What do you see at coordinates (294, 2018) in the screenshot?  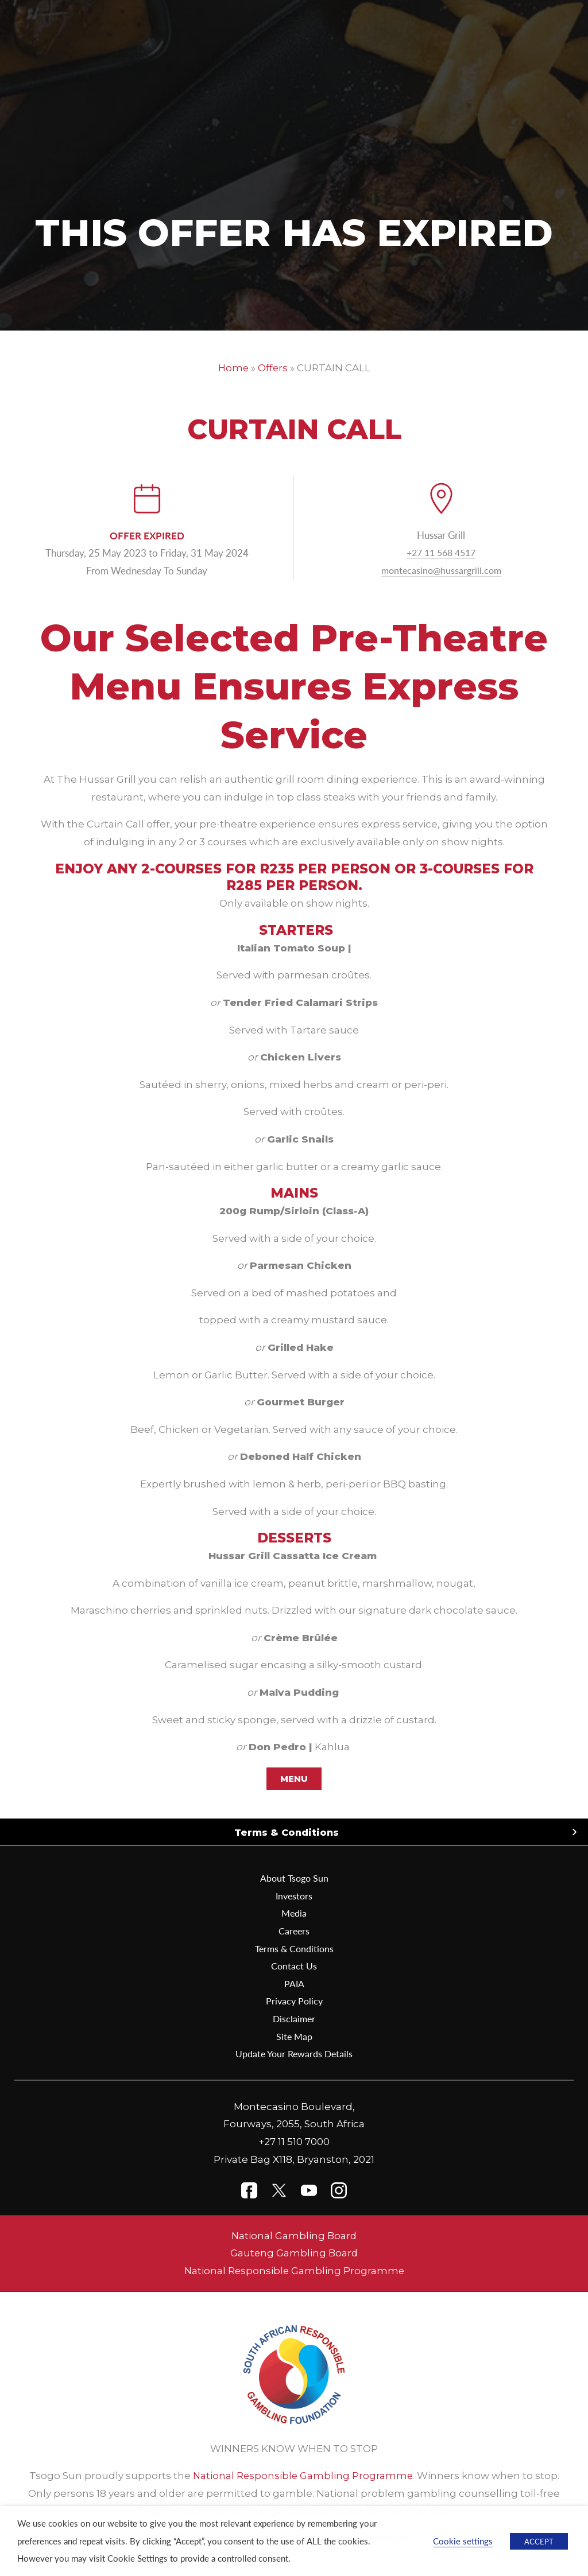 I see `Disclaimer` at bounding box center [294, 2018].